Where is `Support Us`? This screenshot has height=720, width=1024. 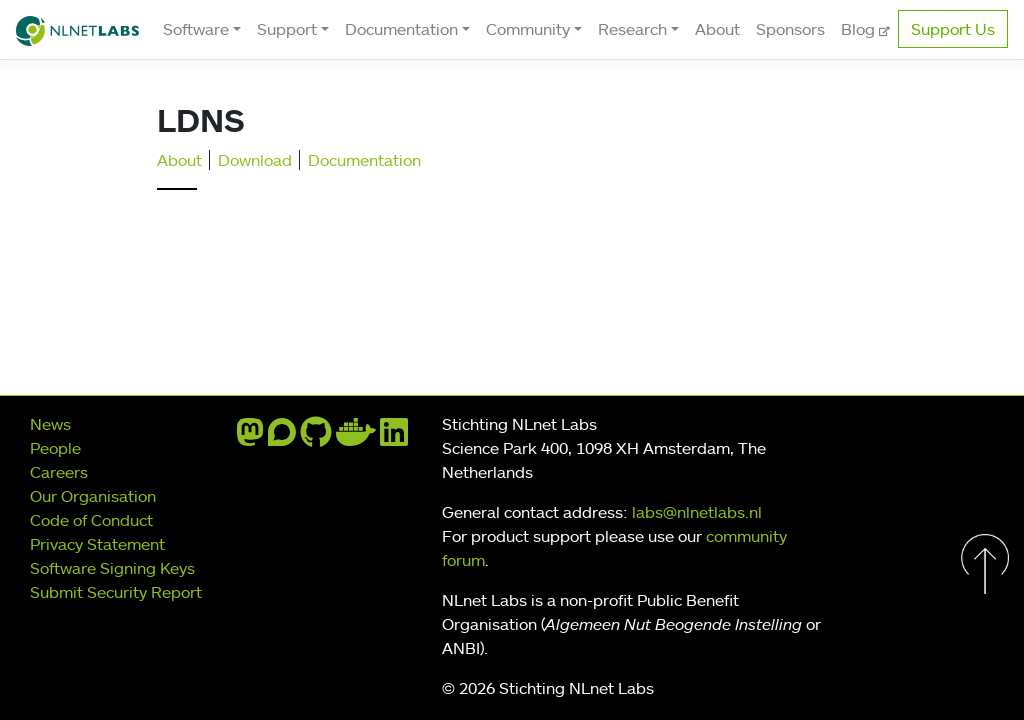
Support Us is located at coordinates (953, 29).